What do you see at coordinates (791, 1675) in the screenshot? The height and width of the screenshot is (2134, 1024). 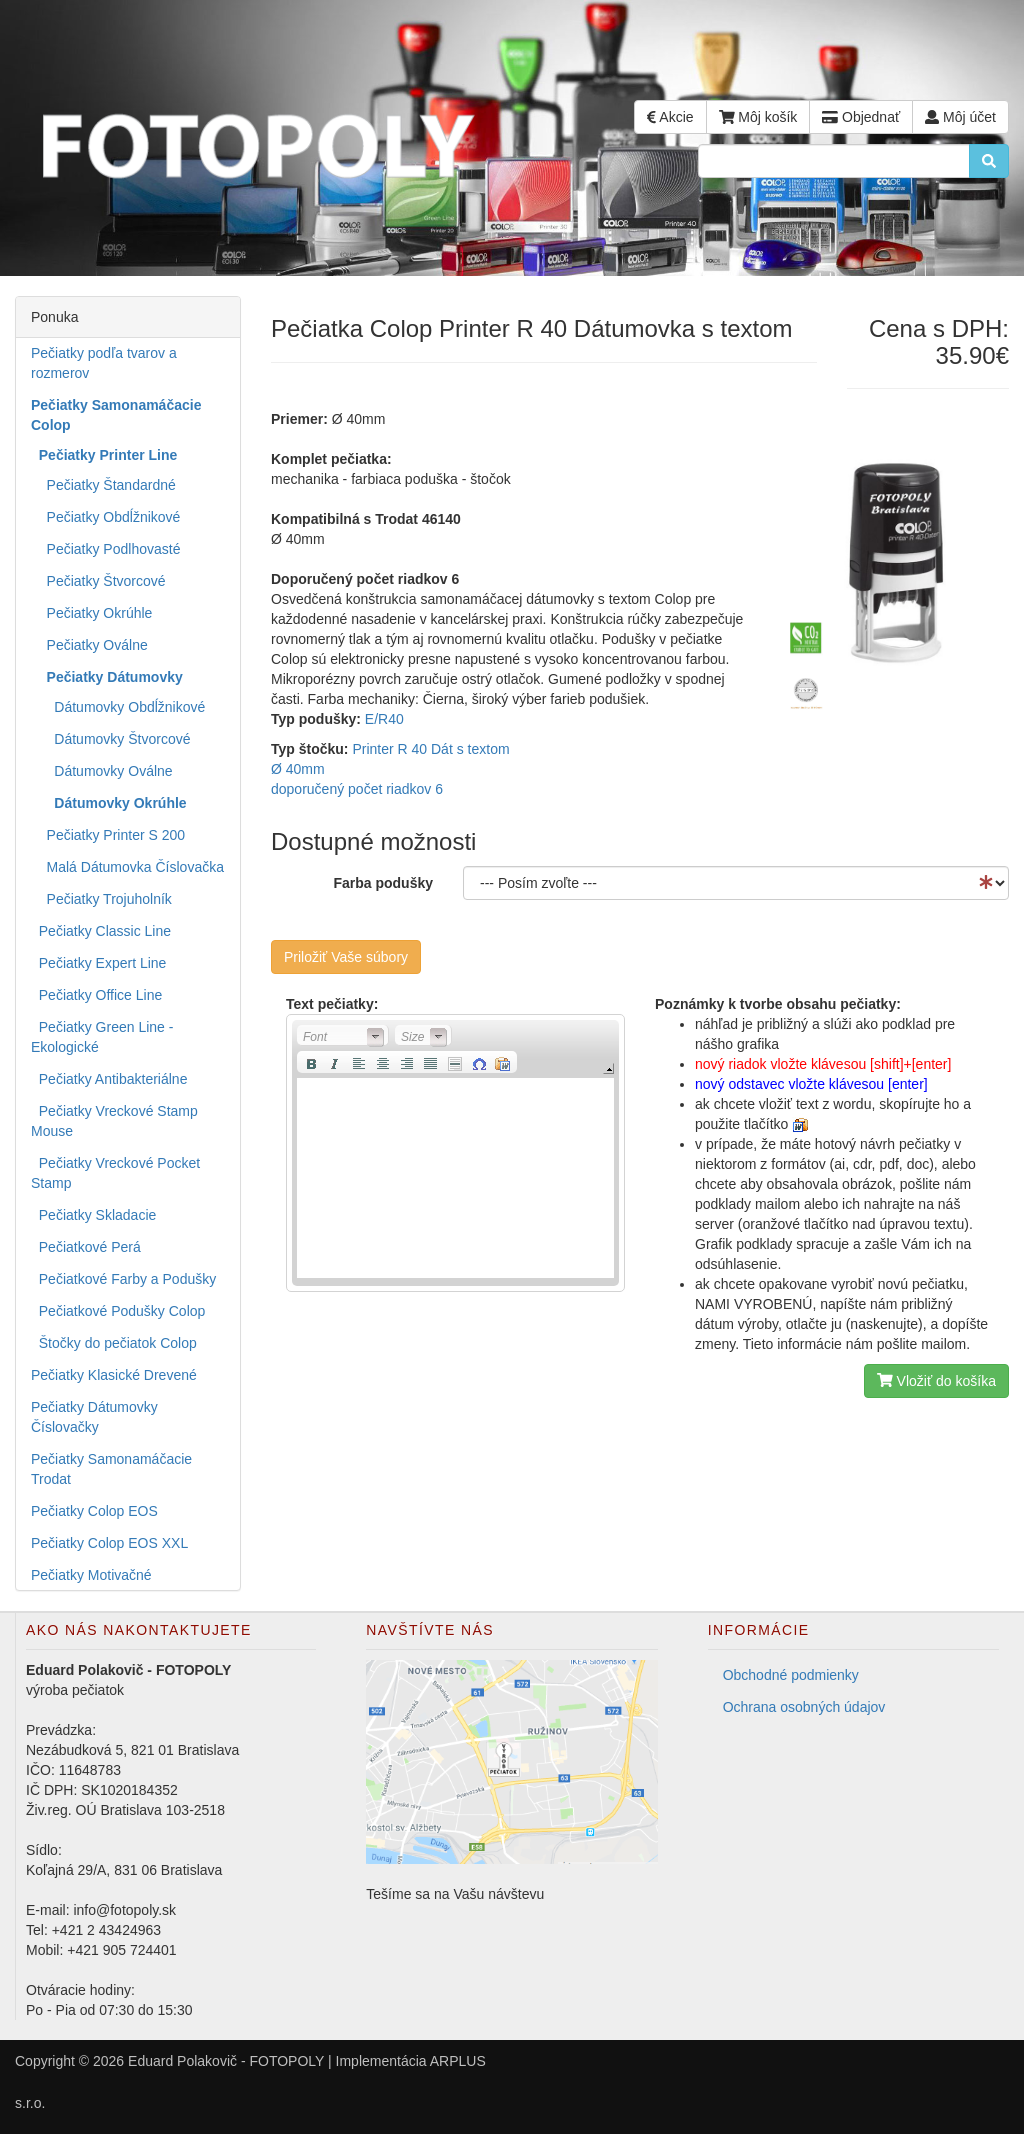 I see `Obchodné podmienky` at bounding box center [791, 1675].